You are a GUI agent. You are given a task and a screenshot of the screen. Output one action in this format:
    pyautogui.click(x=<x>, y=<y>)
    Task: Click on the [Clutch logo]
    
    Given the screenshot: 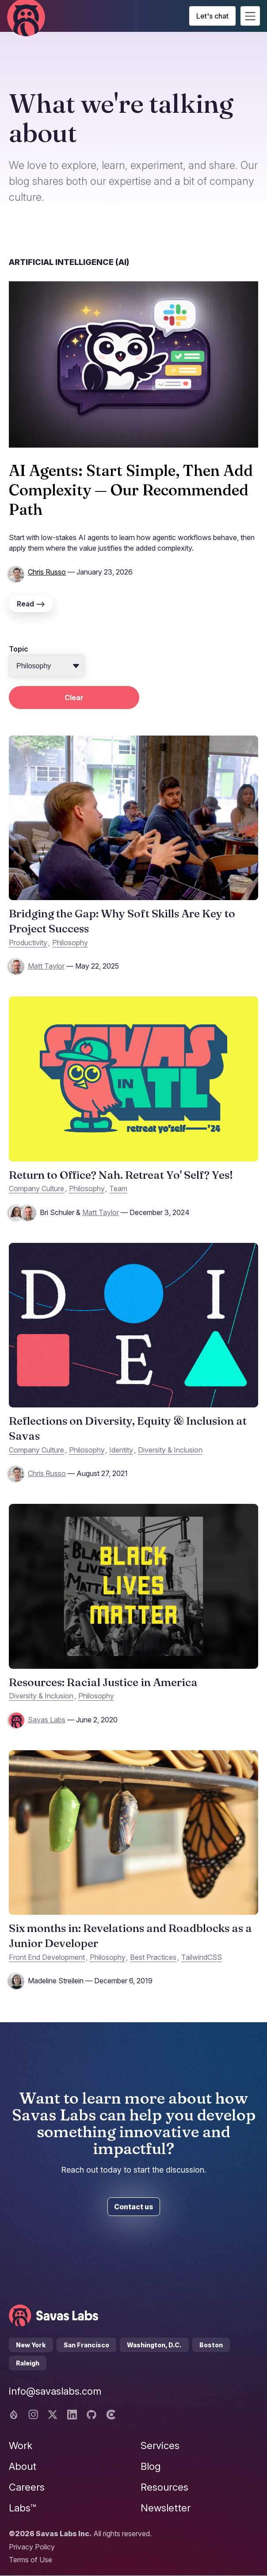 What is the action you would take?
    pyautogui.click(x=111, y=2414)
    